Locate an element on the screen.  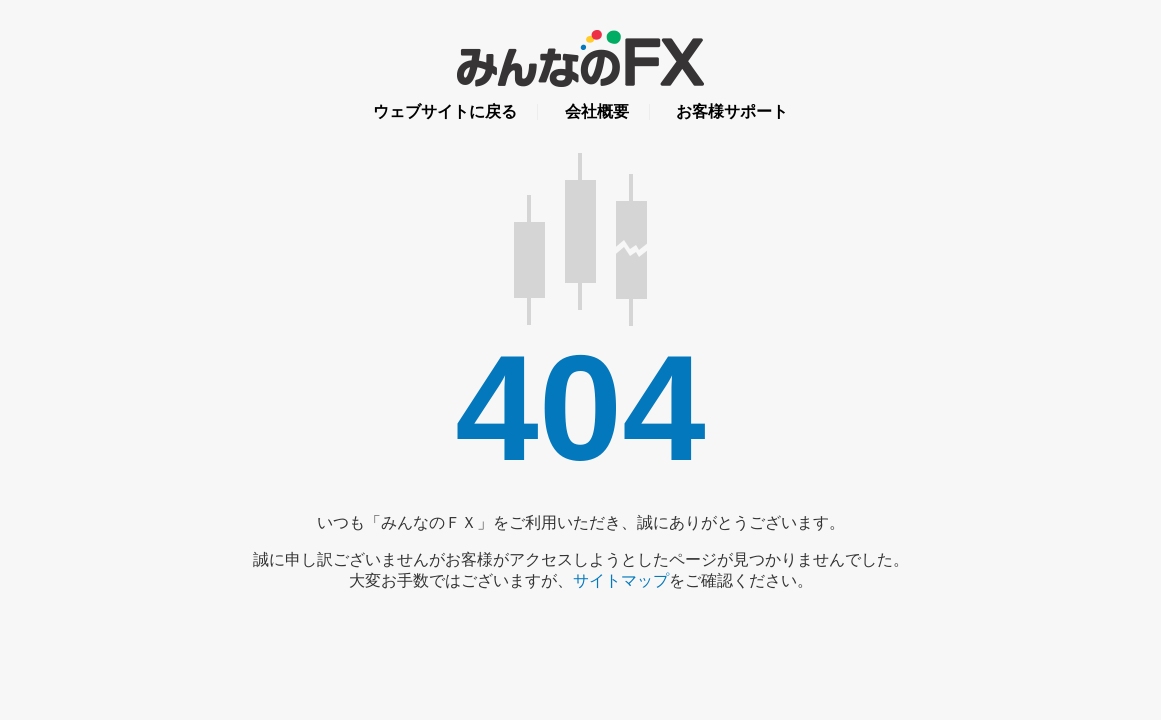
お客様サポート is located at coordinates (732, 111).